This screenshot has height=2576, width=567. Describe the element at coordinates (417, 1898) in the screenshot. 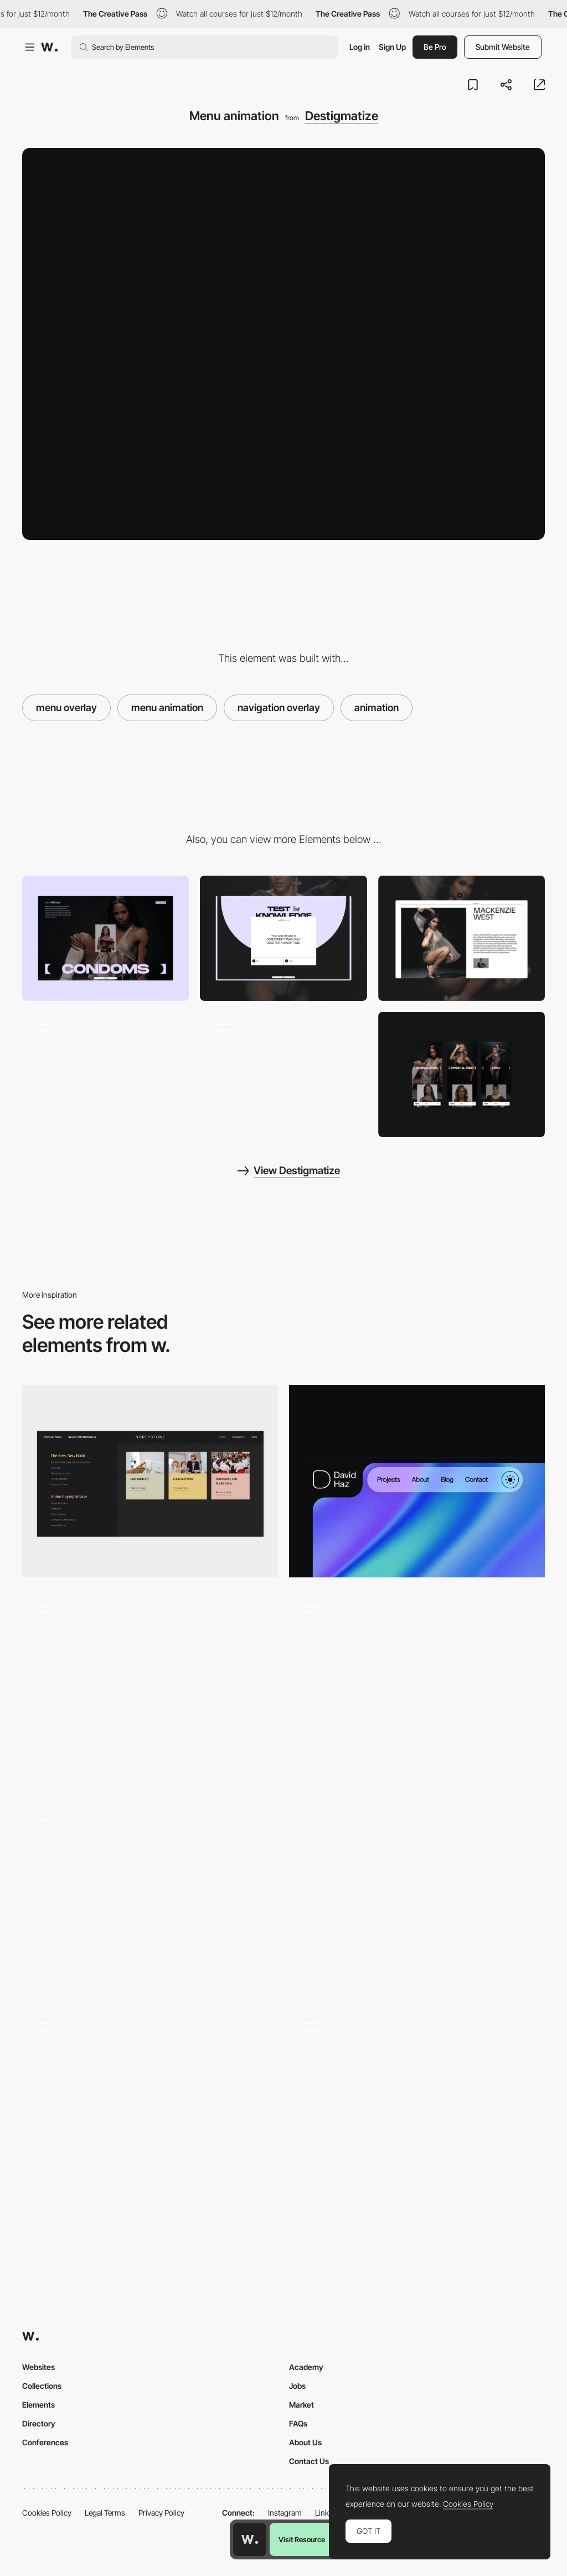

I see `[Scrolling]` at that location.